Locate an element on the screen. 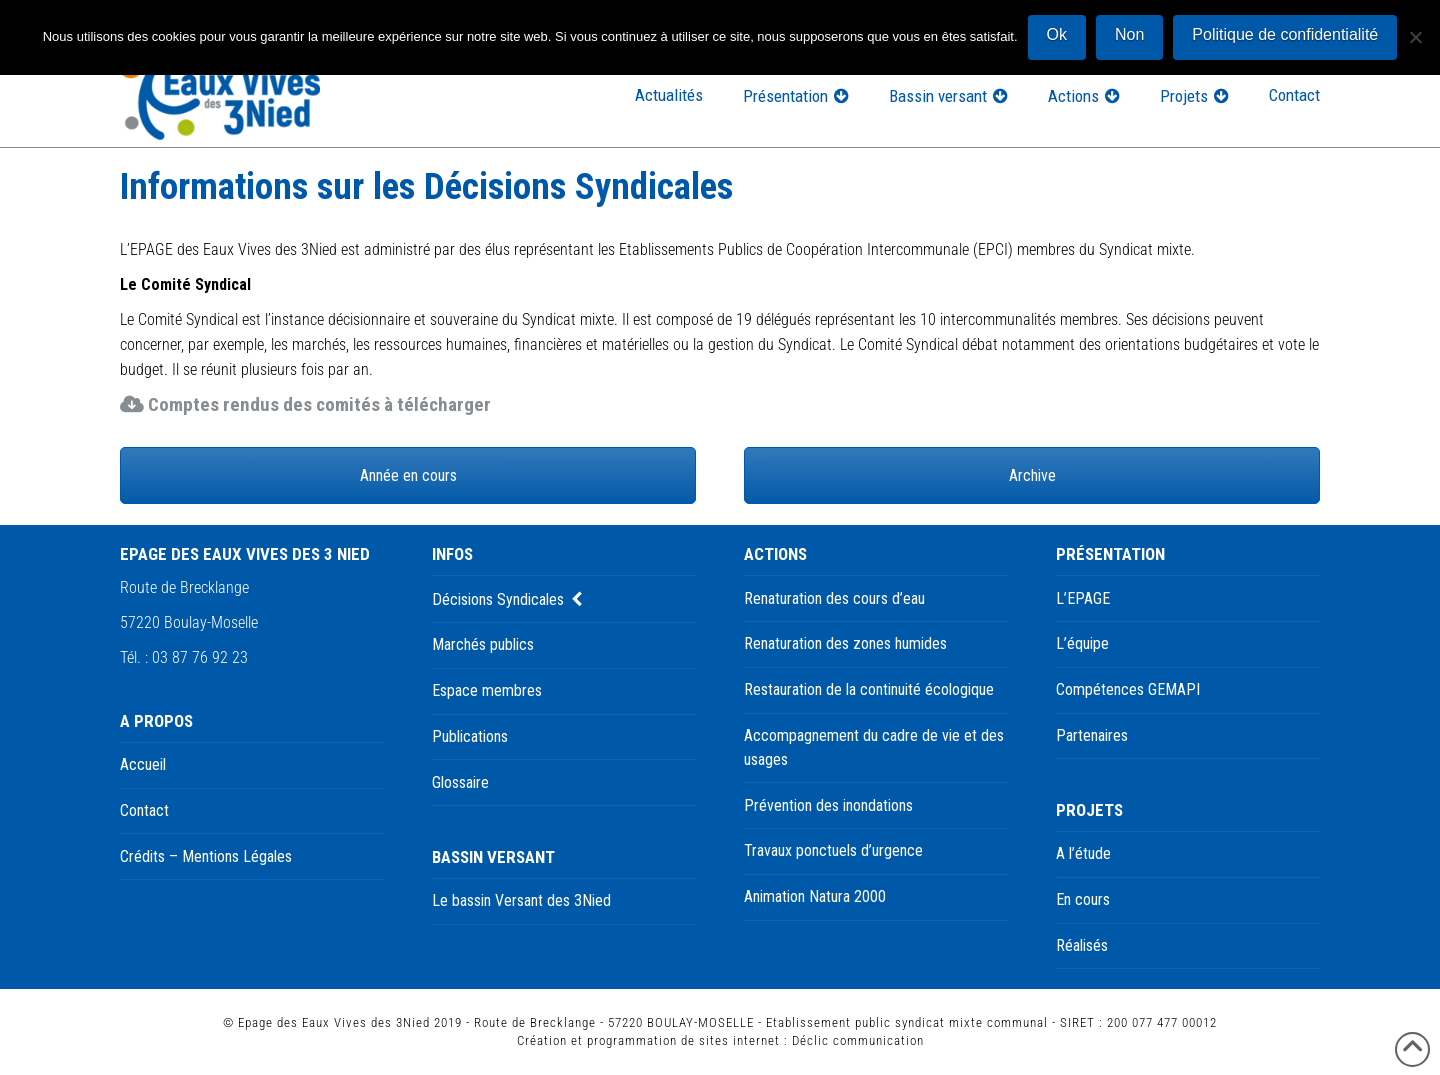  Réalisés is located at coordinates (1082, 945).